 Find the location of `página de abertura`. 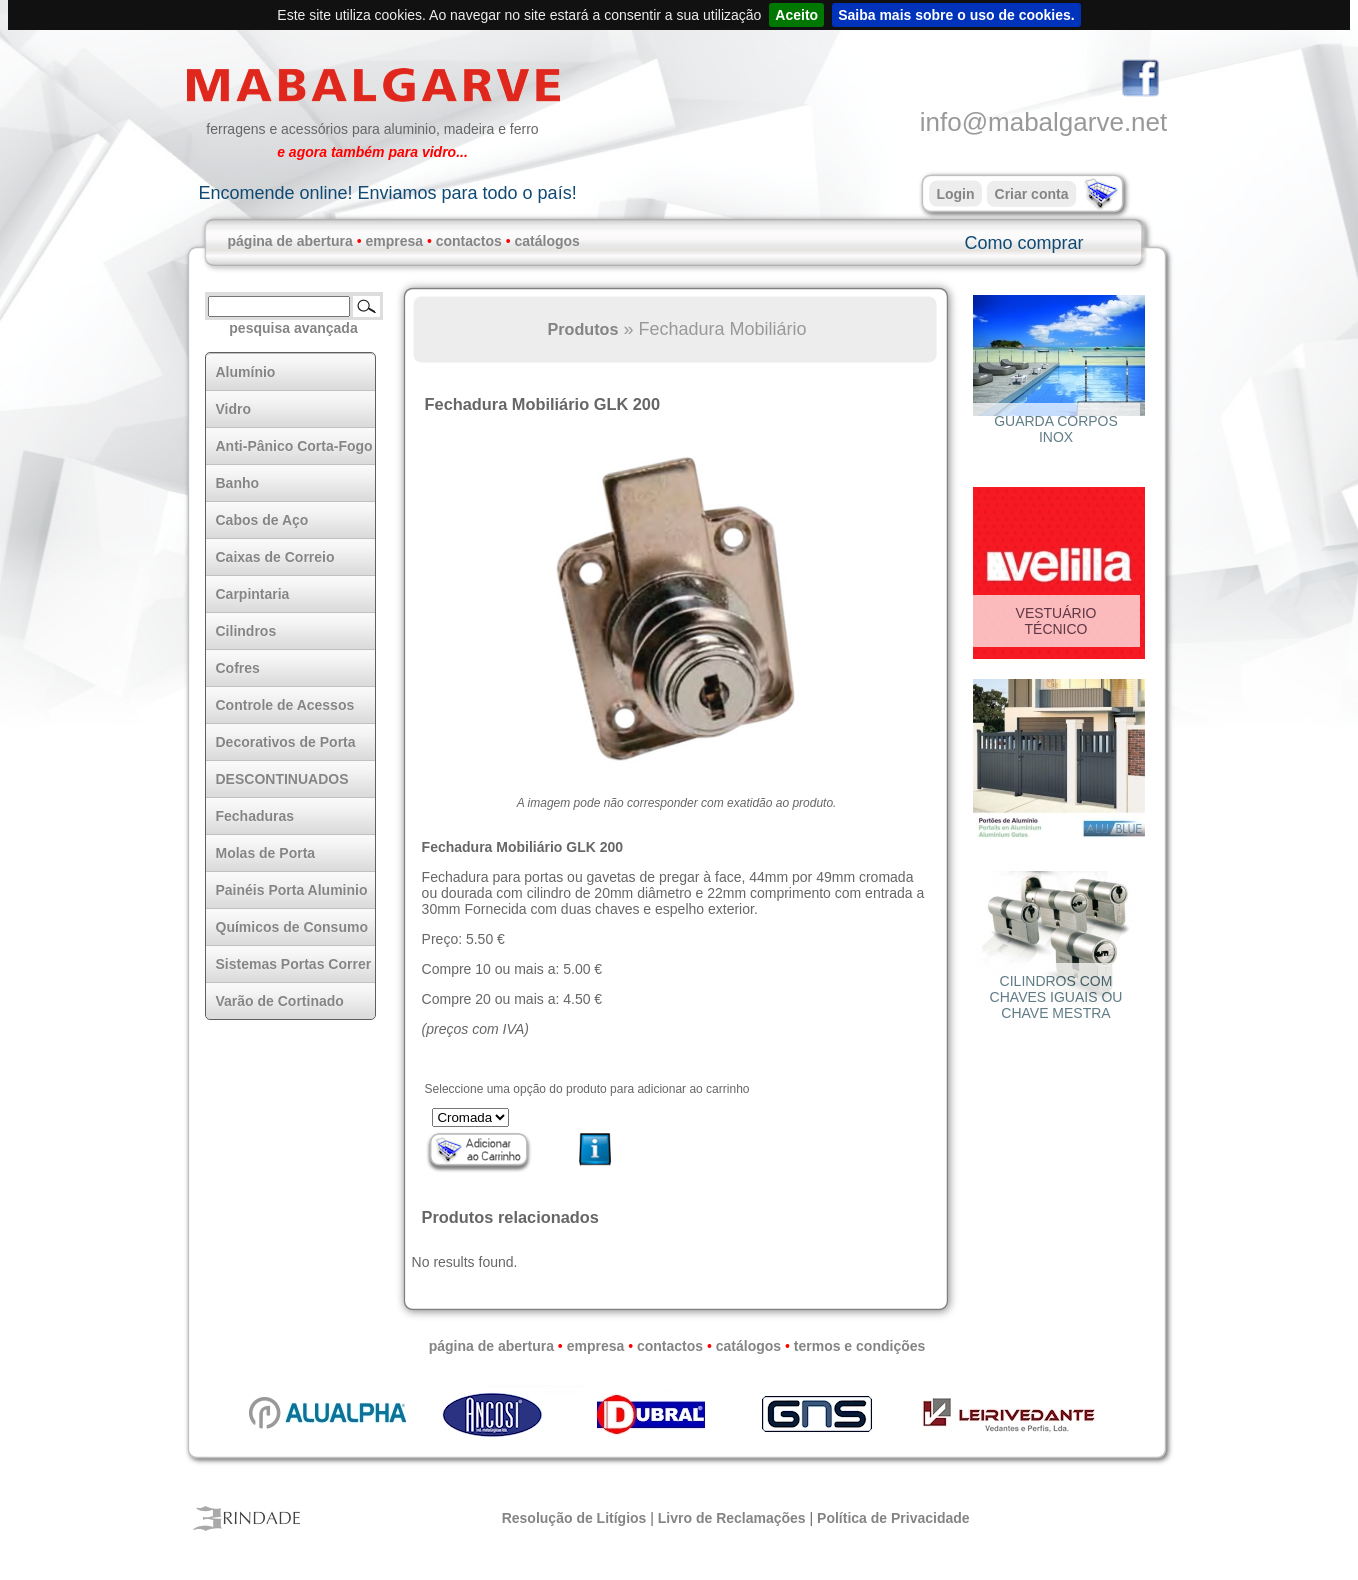

página de abertura is located at coordinates (290, 241).